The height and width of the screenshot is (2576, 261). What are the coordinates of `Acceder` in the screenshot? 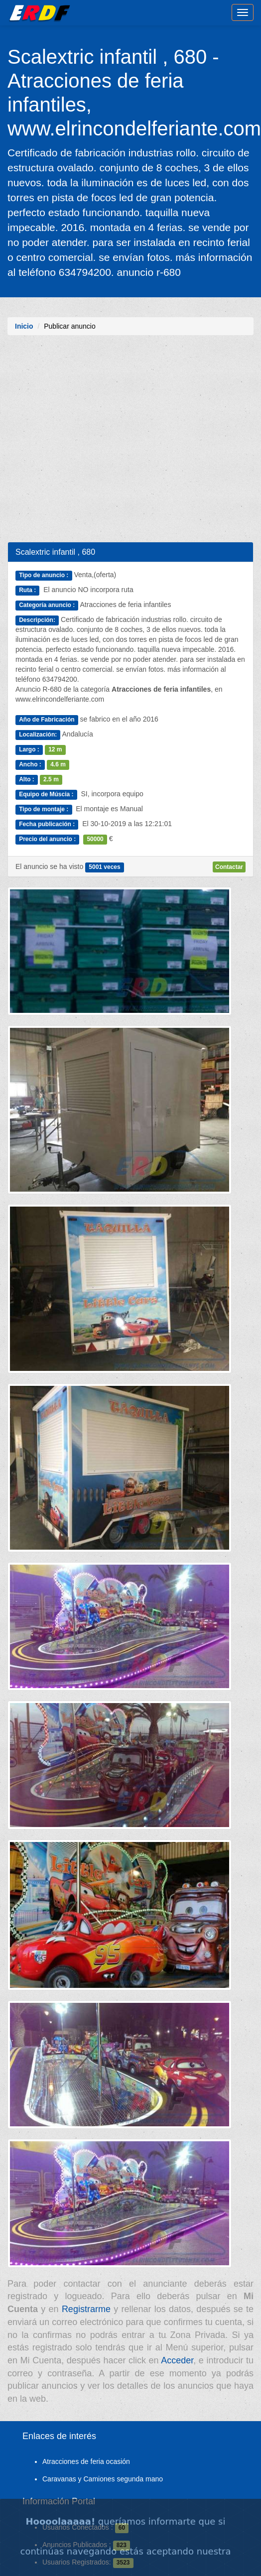 It's located at (177, 2360).